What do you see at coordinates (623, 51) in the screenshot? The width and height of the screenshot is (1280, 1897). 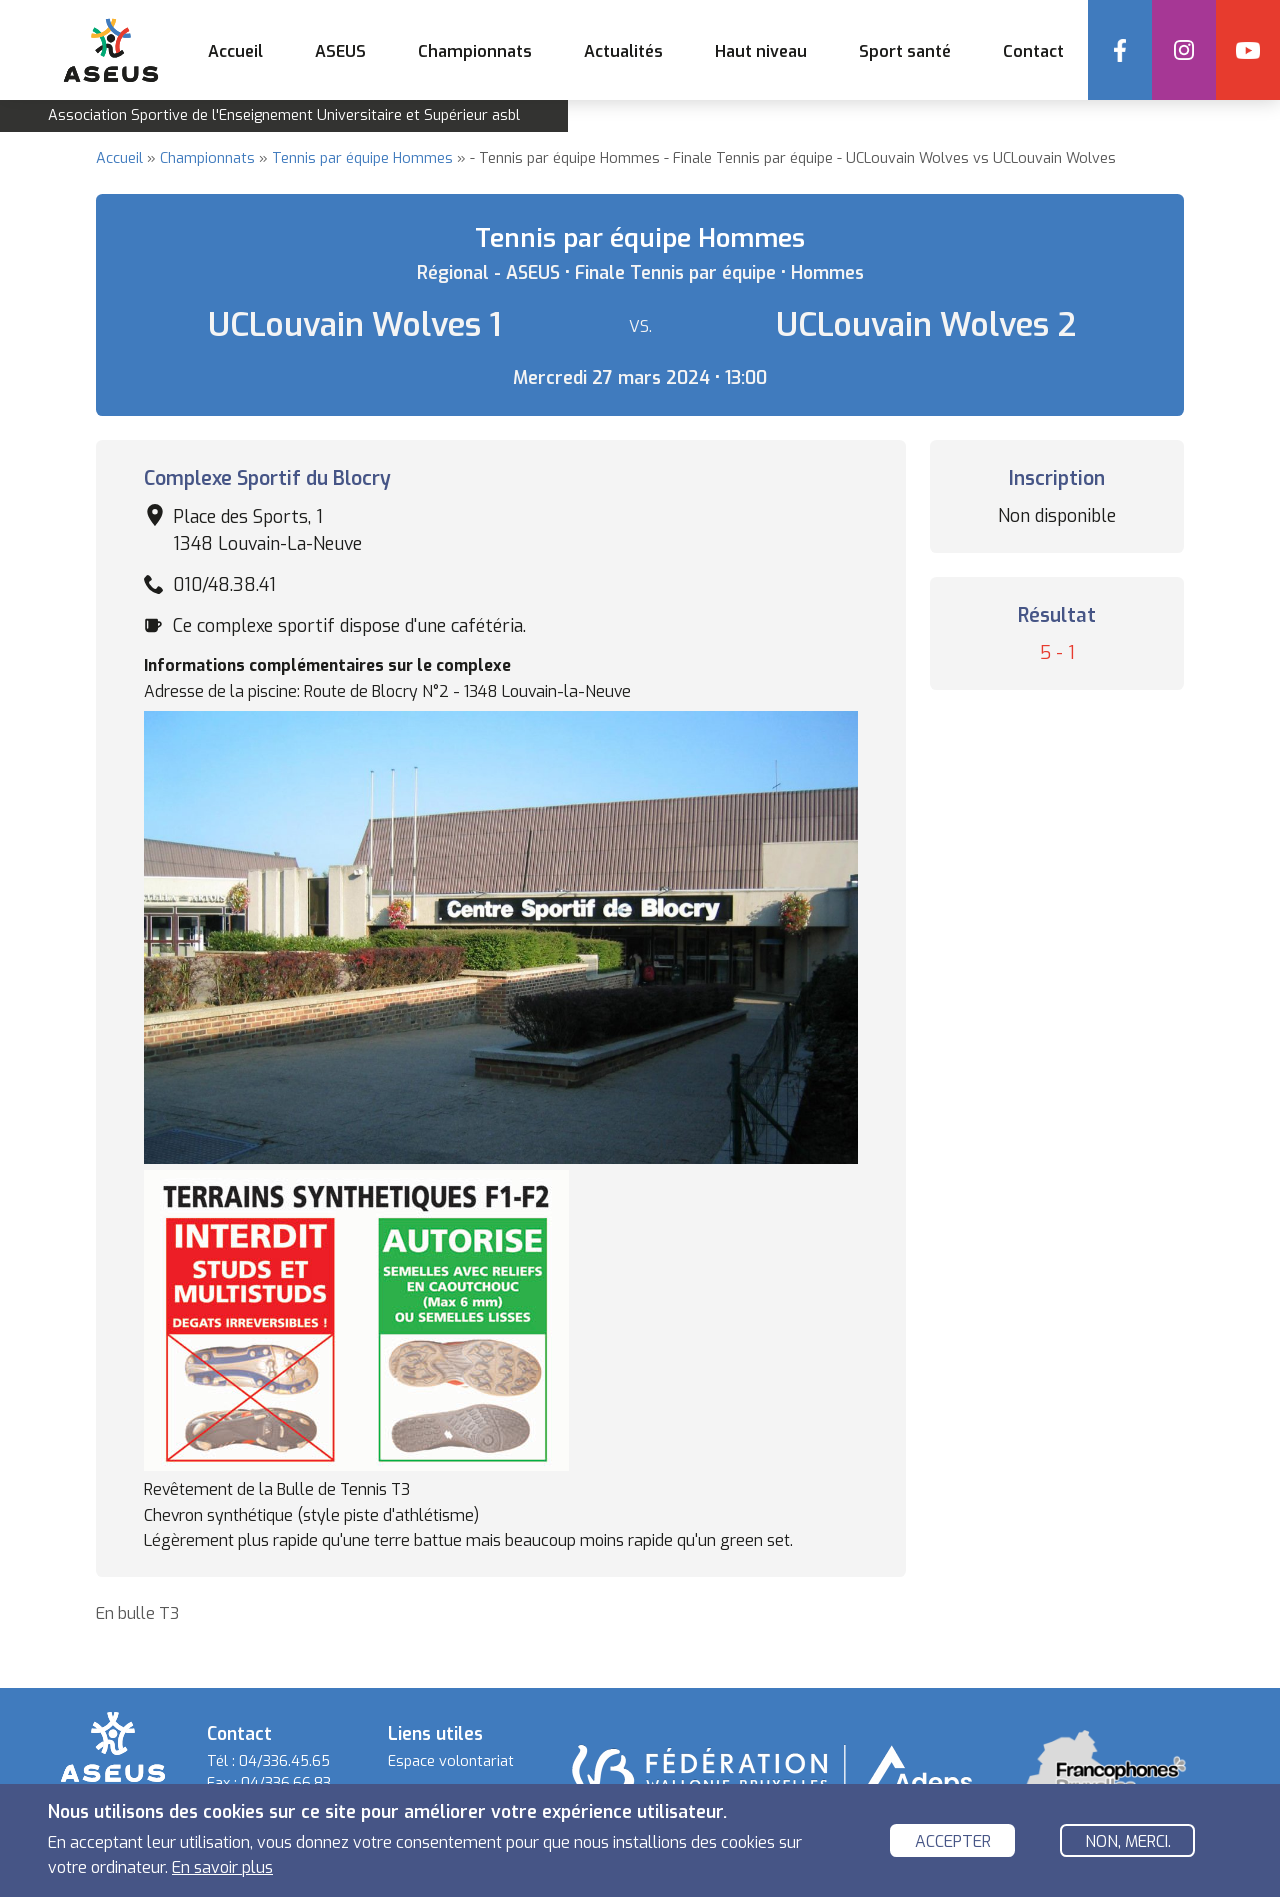 I see `Actualités` at bounding box center [623, 51].